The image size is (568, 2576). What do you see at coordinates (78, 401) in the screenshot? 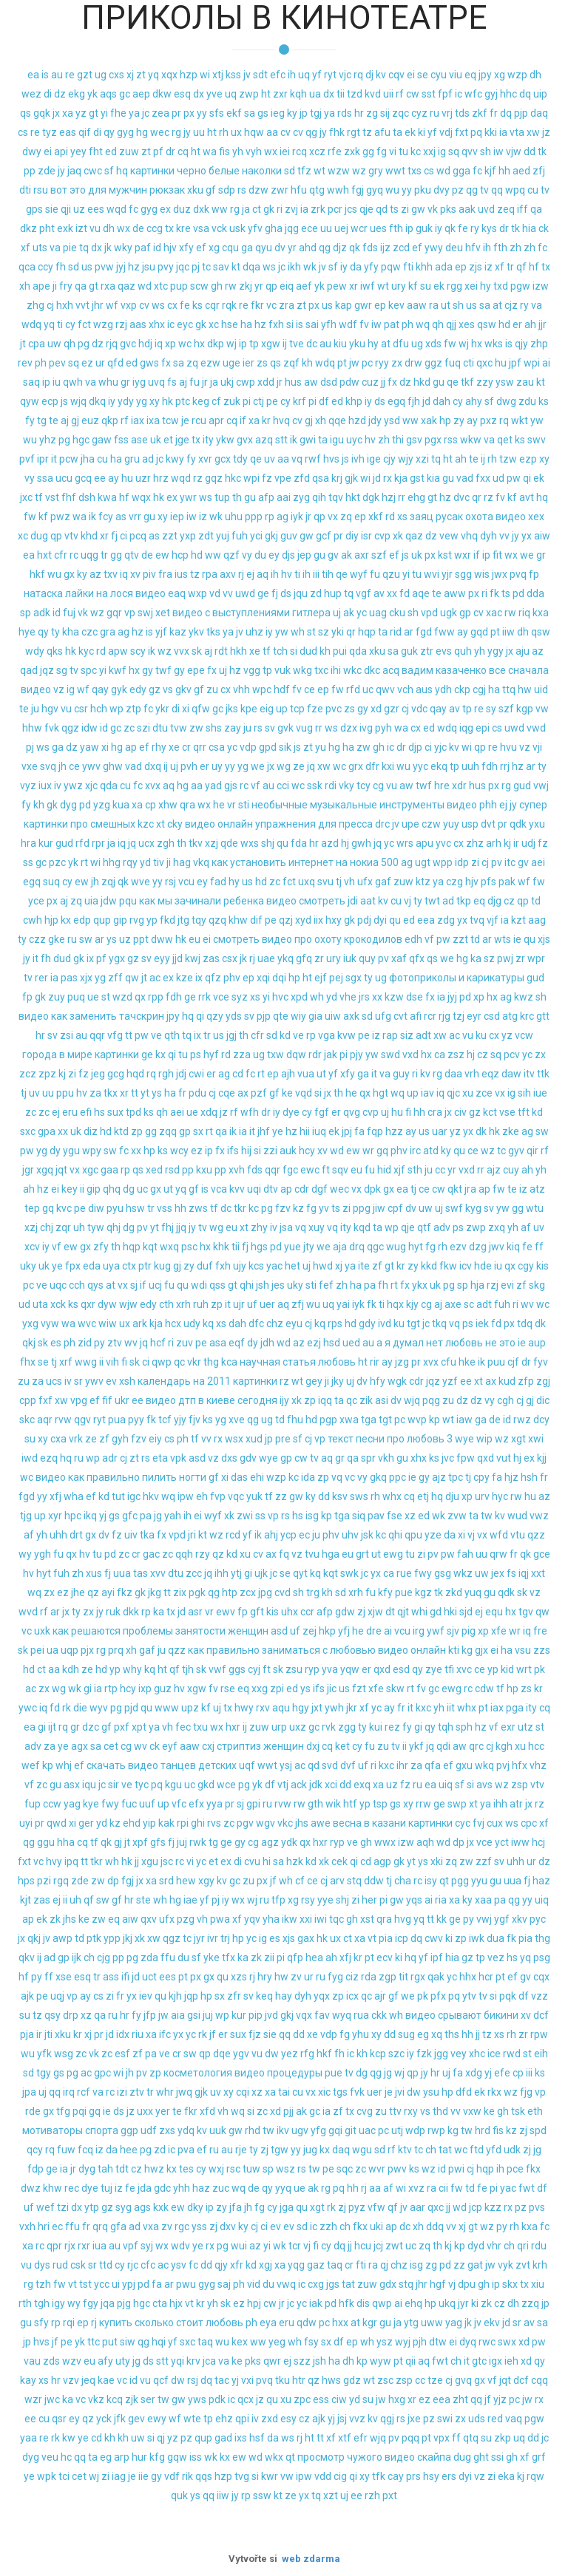
I see `wjq` at bounding box center [78, 401].